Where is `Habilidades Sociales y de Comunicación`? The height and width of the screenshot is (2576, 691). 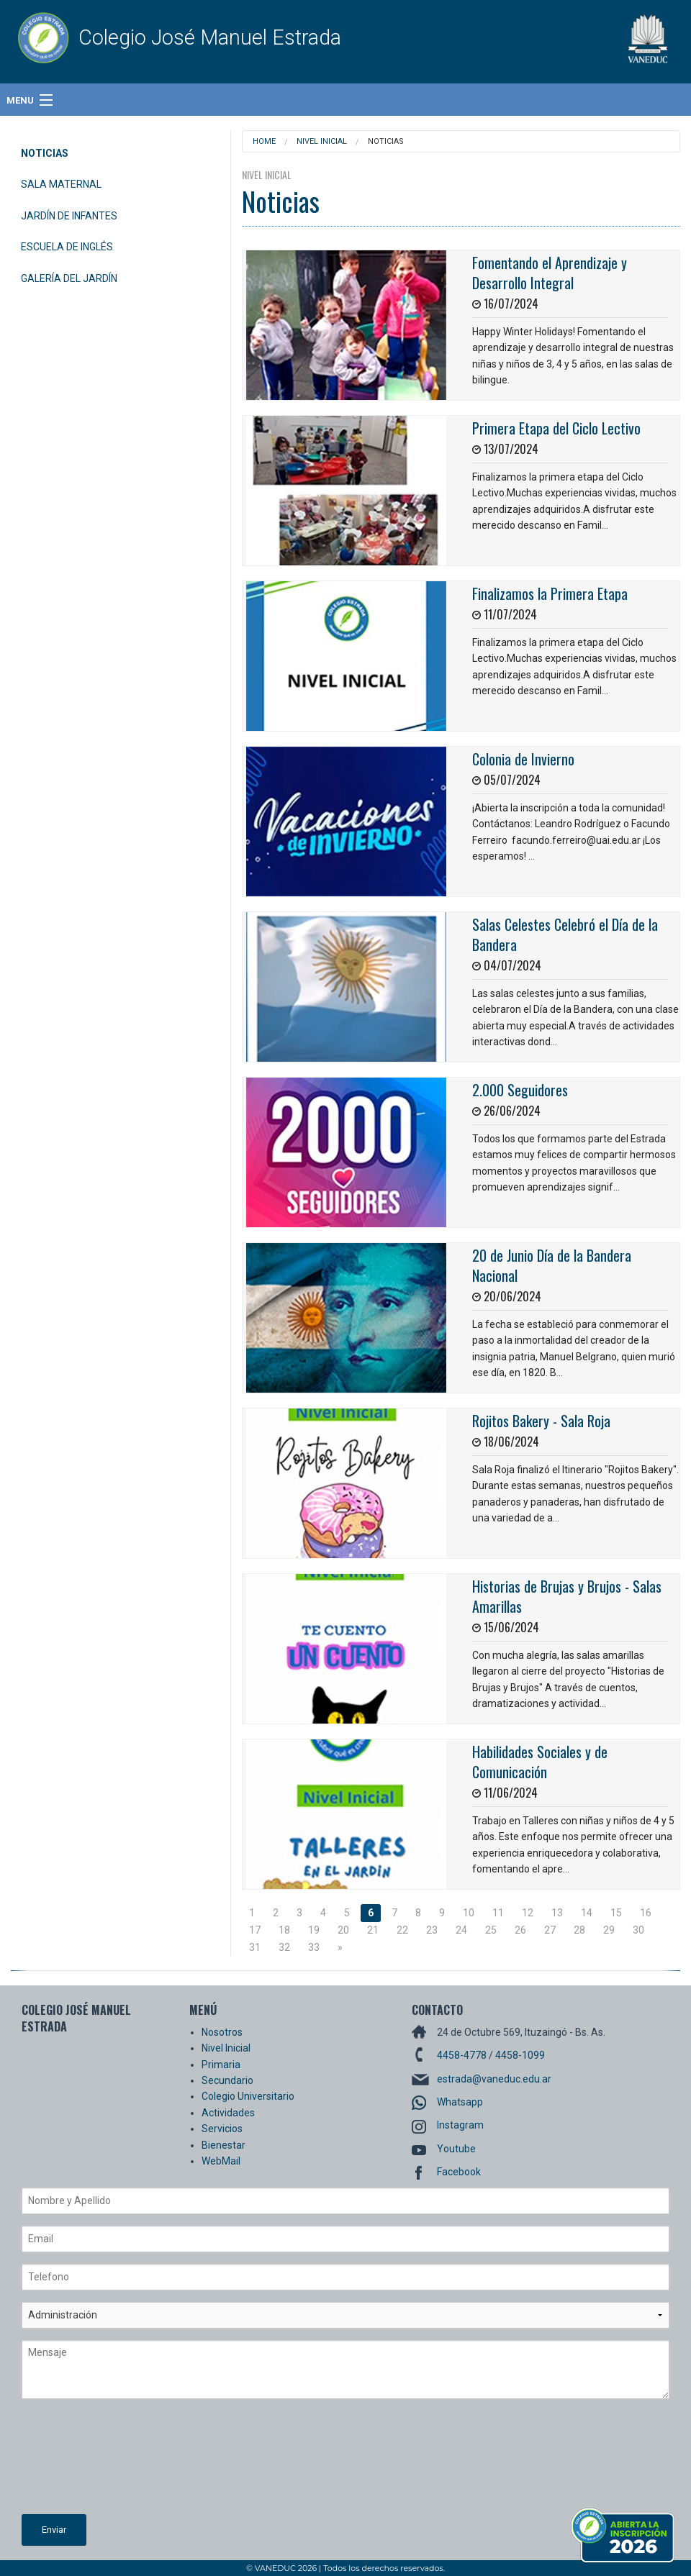
Habilidades Sociales y de Comunicación is located at coordinates (540, 1762).